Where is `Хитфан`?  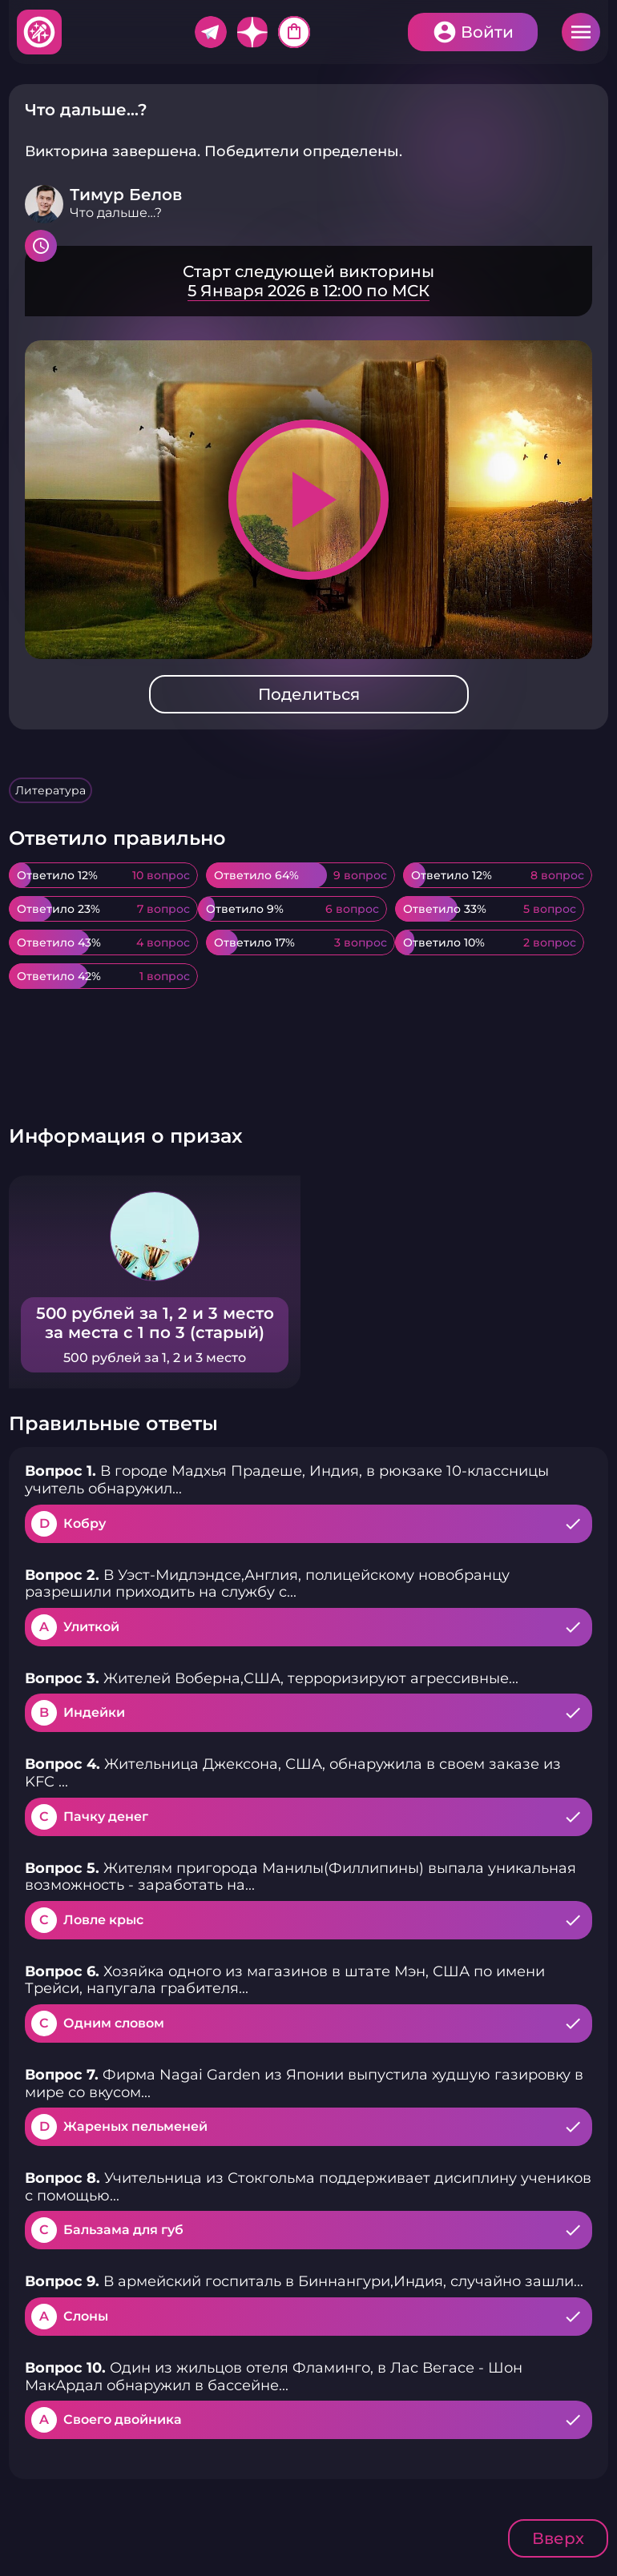 Хитфан is located at coordinates (40, 32).